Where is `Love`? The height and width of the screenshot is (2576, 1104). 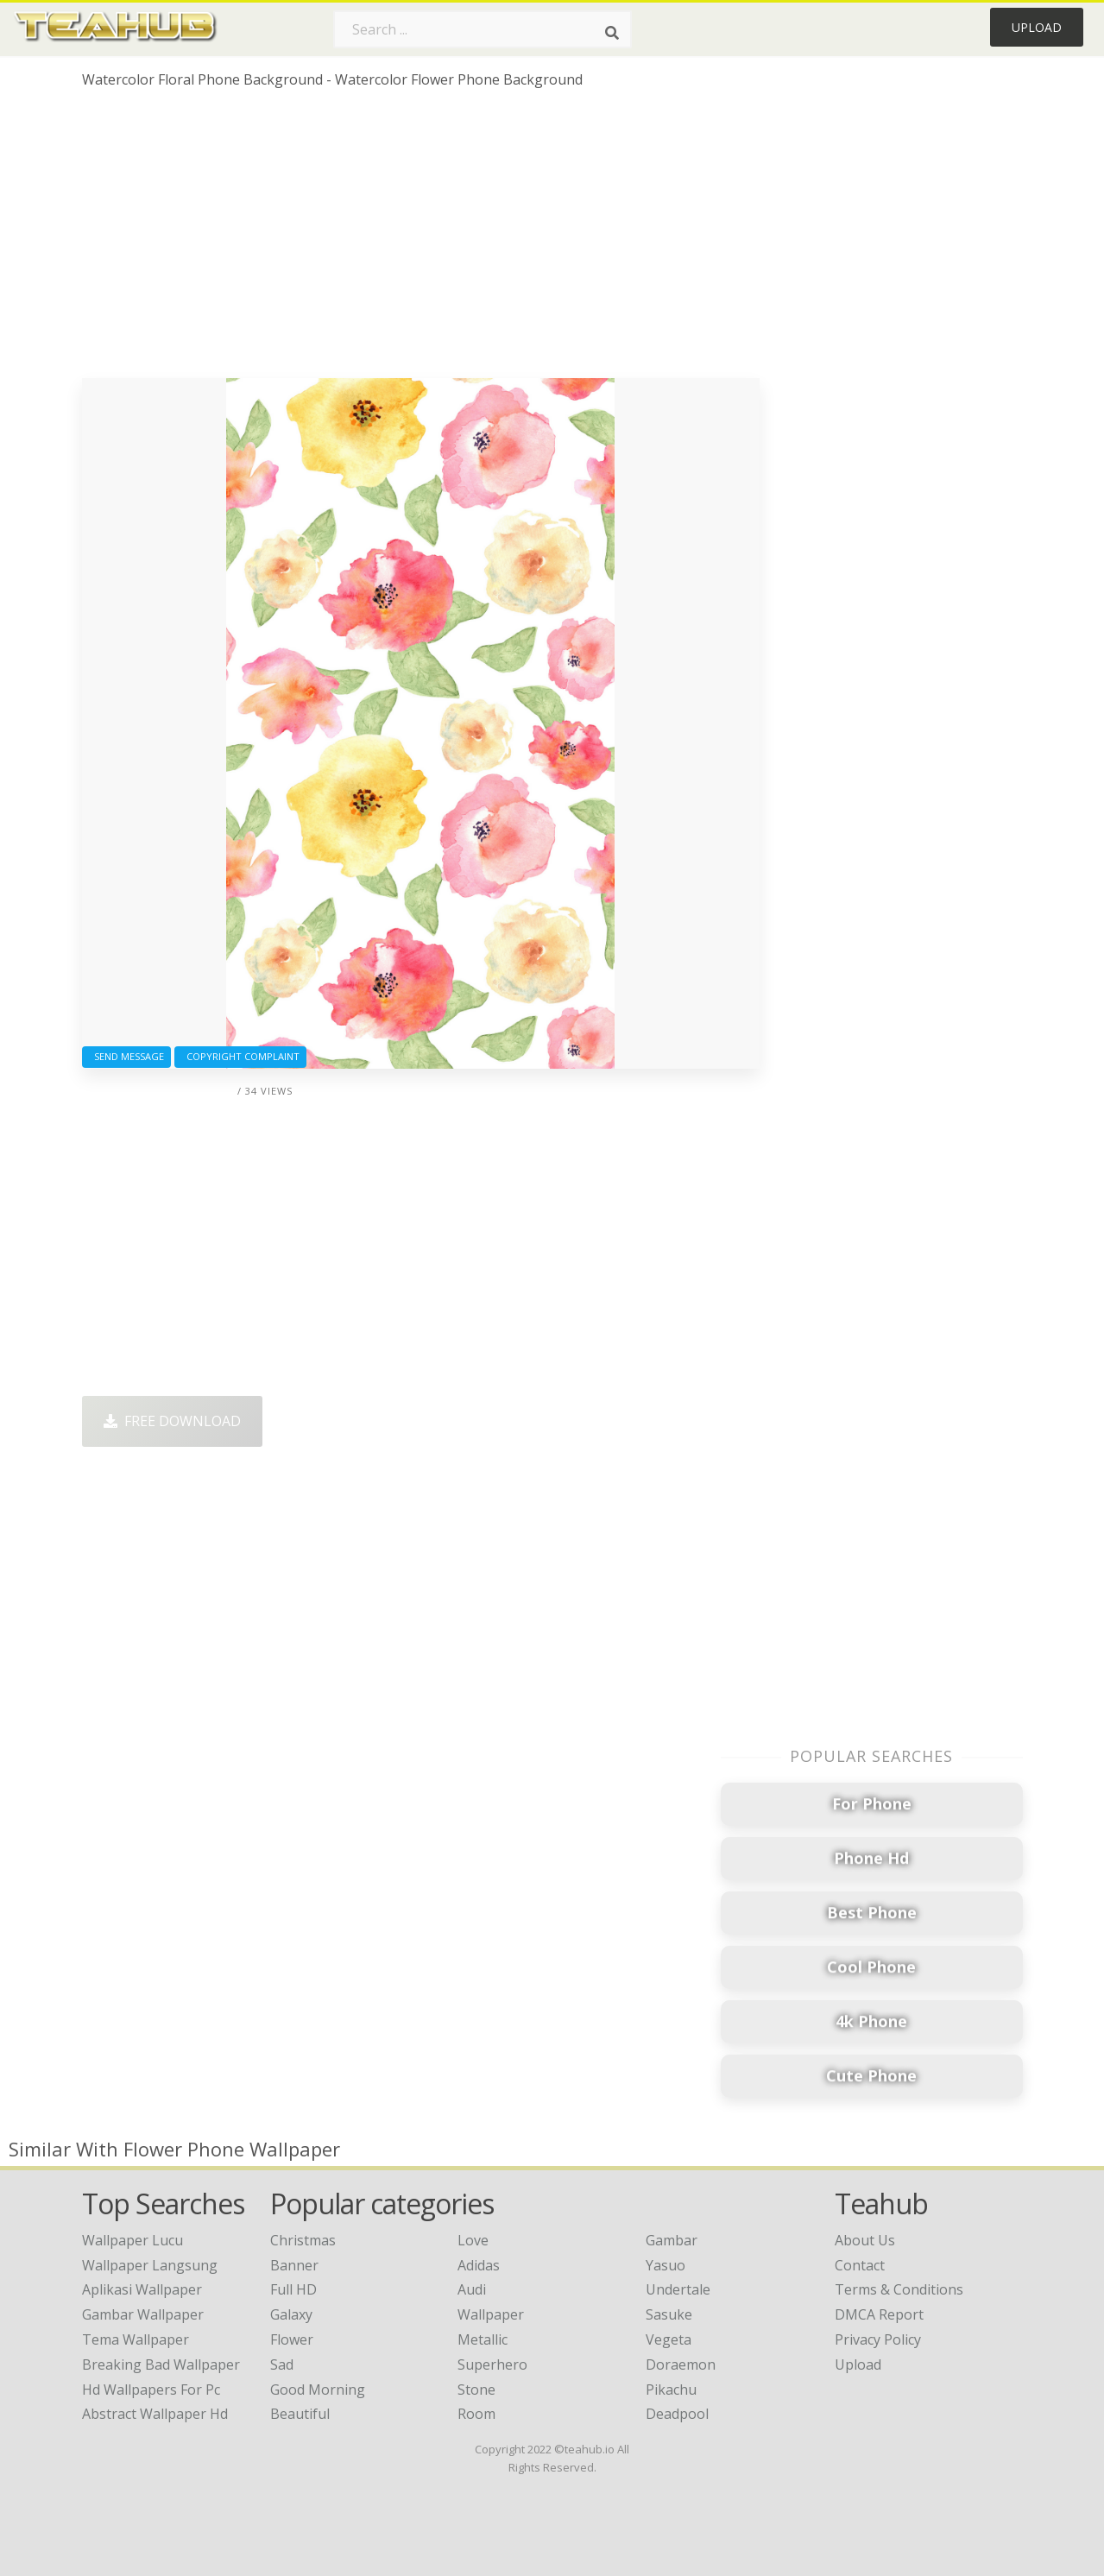
Love is located at coordinates (473, 2240).